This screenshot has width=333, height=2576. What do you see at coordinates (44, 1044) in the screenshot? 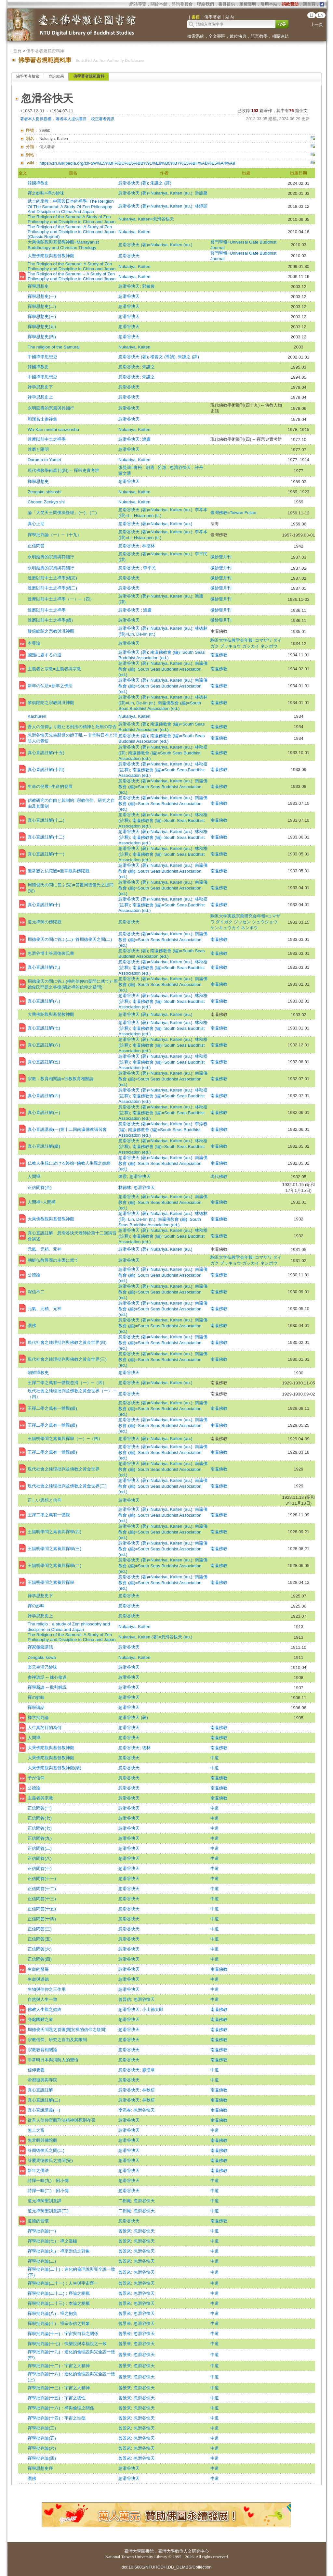
I see `真心直說註解(六)` at bounding box center [44, 1044].